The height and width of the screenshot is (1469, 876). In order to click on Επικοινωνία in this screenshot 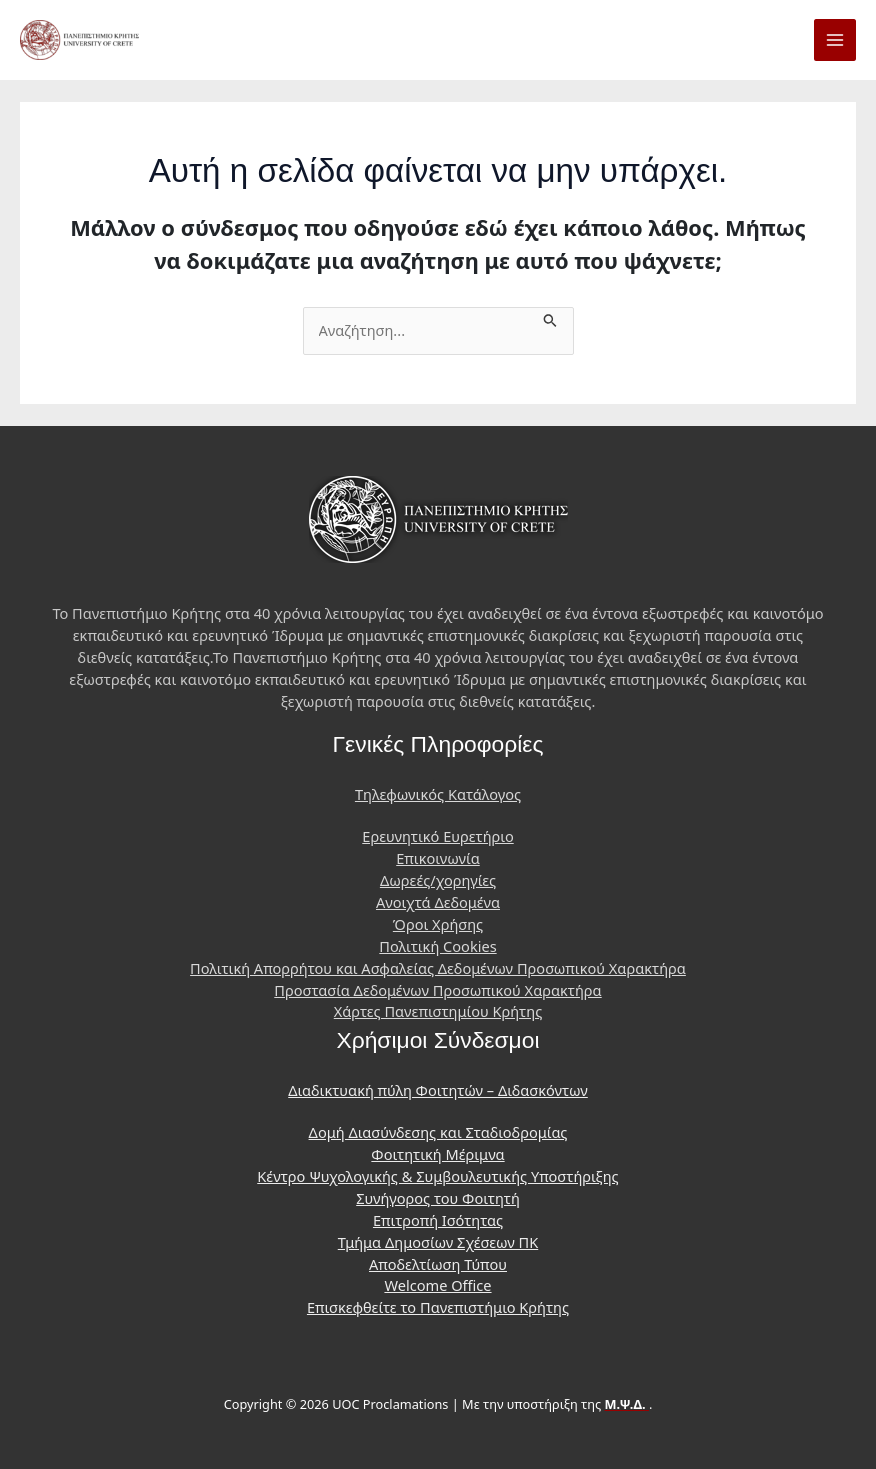, I will do `click(438, 858)`.